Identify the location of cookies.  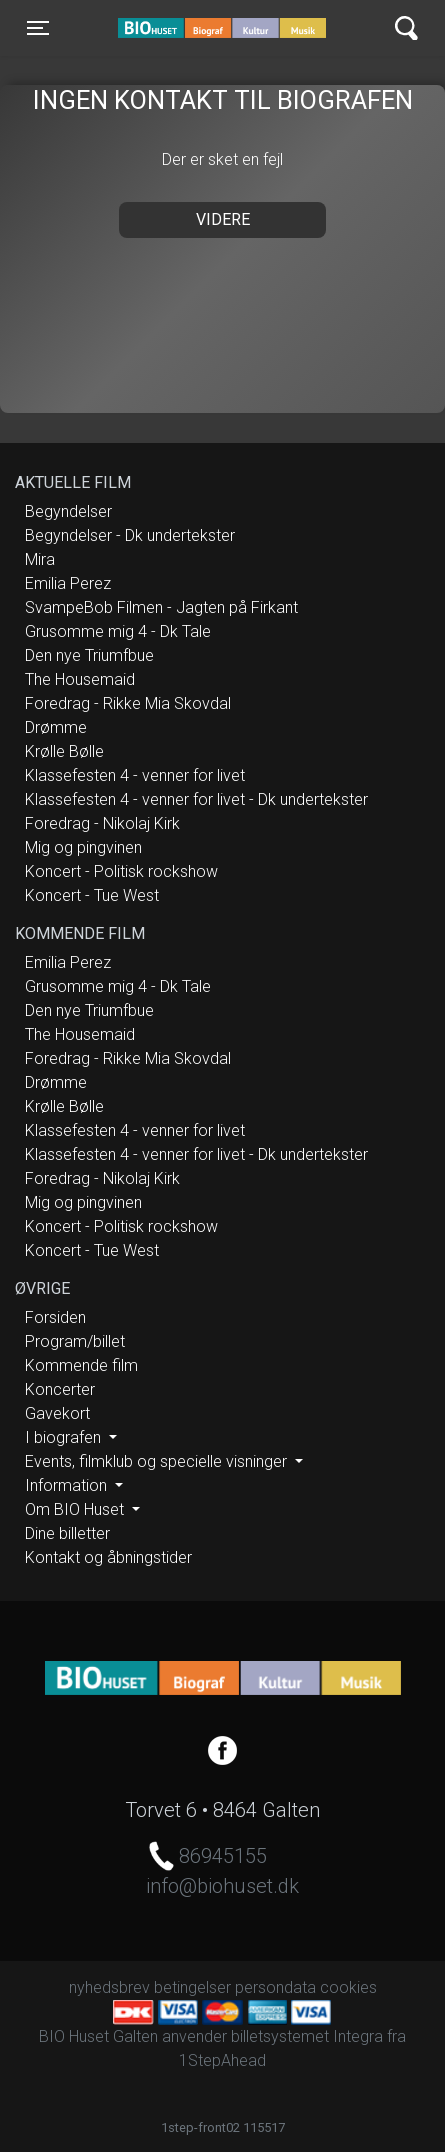
(348, 1987).